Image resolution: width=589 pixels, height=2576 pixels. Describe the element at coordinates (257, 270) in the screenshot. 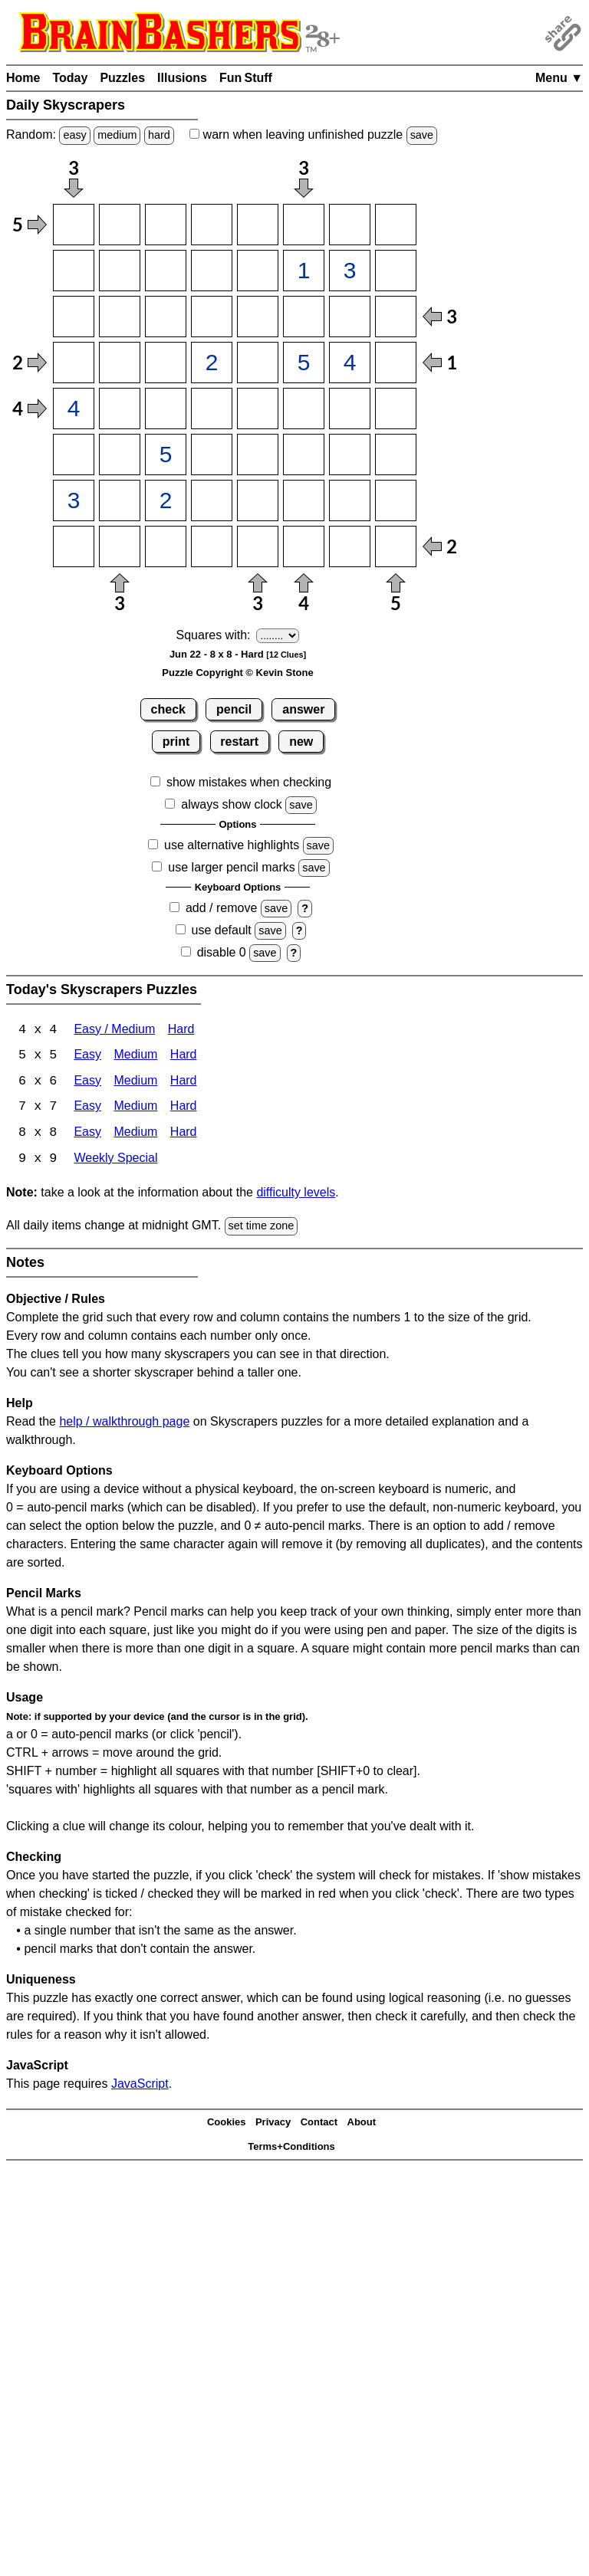

I see `[Input25]` at that location.